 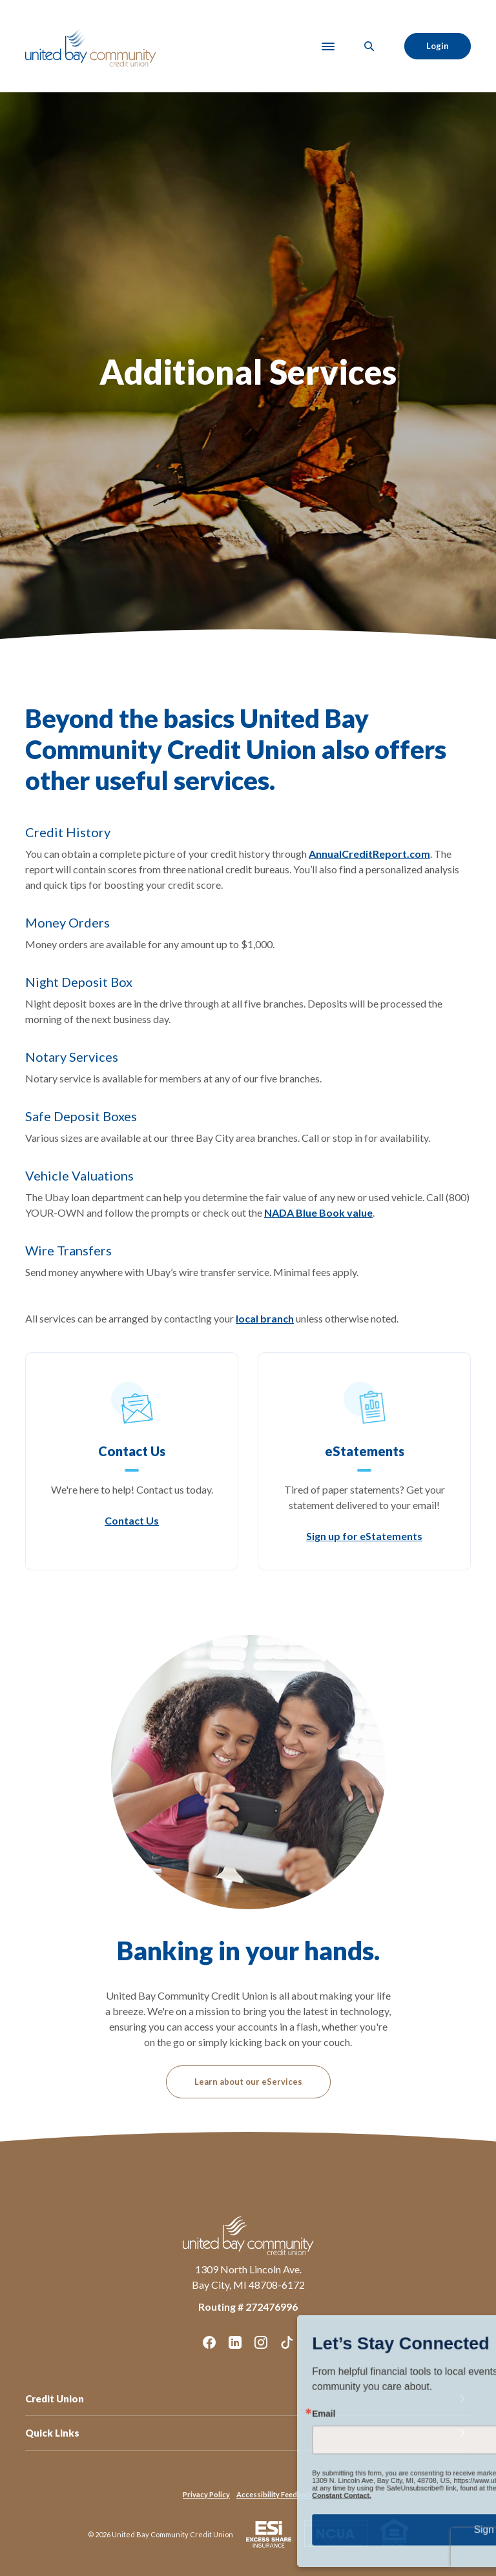 I want to click on Instagram, so click(x=260, y=2342).